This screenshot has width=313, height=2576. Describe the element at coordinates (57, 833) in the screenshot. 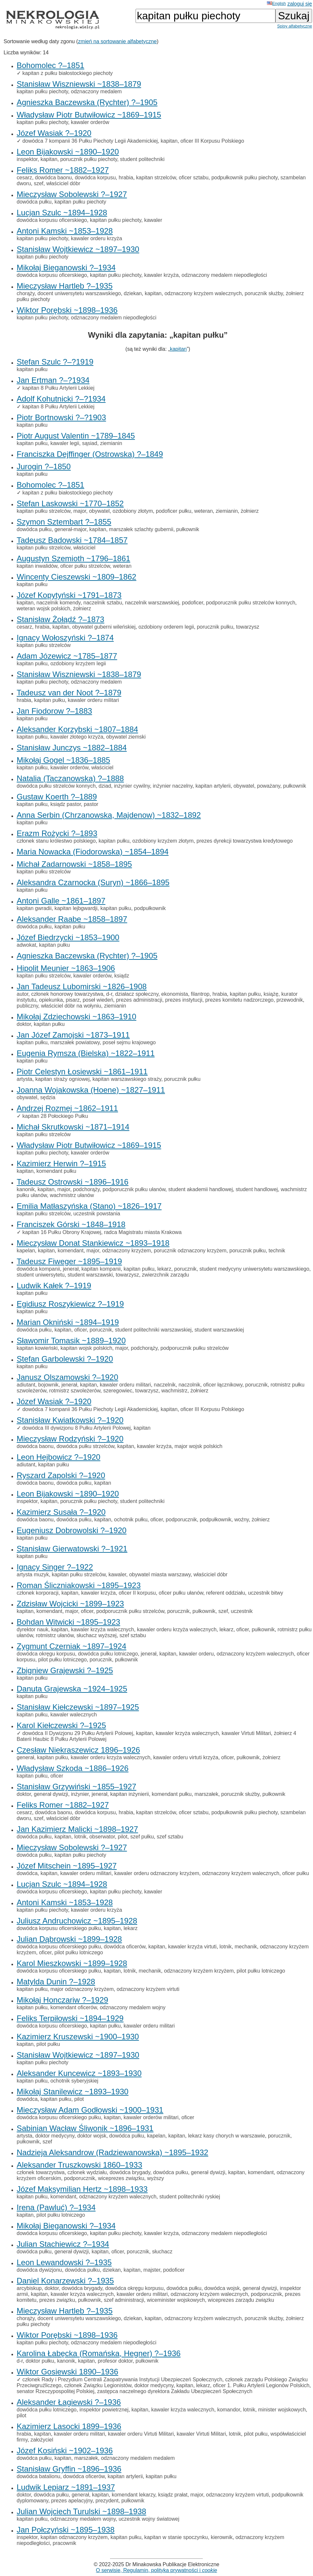

I see `Erazm Rożycki ?–1893` at that location.